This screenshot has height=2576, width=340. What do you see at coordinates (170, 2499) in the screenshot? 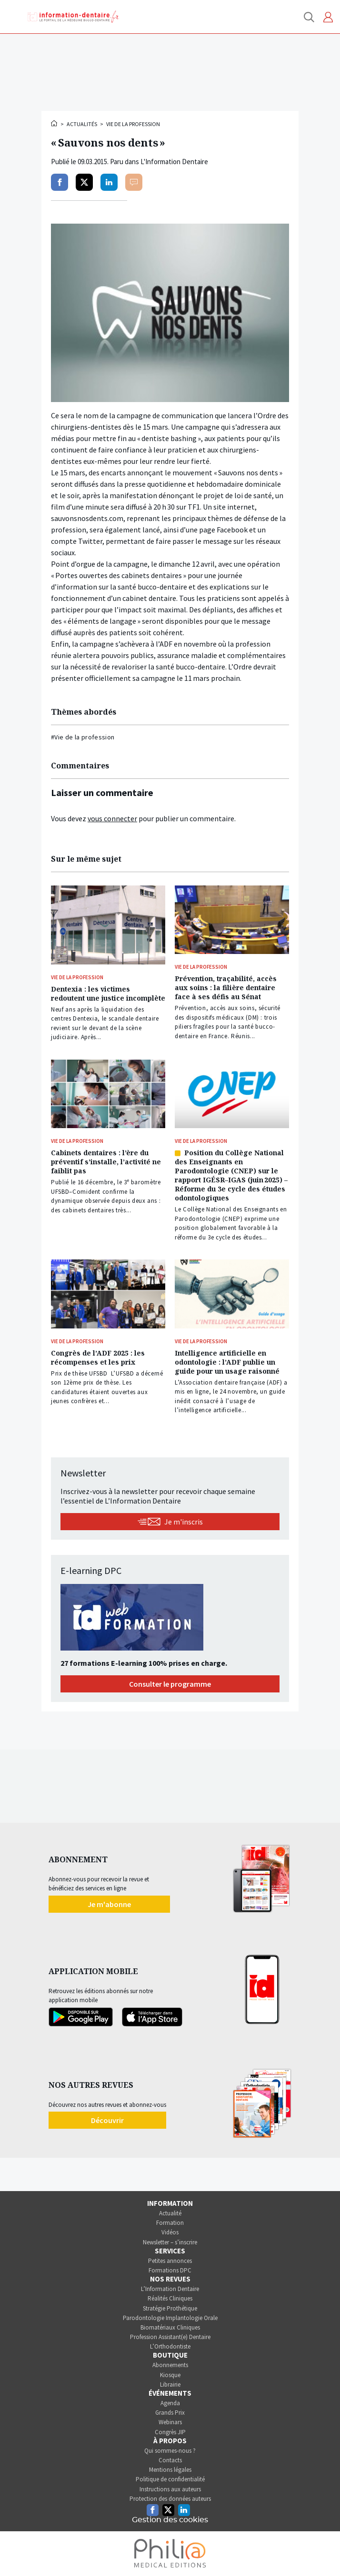
I see `Protection des données auteurs` at bounding box center [170, 2499].